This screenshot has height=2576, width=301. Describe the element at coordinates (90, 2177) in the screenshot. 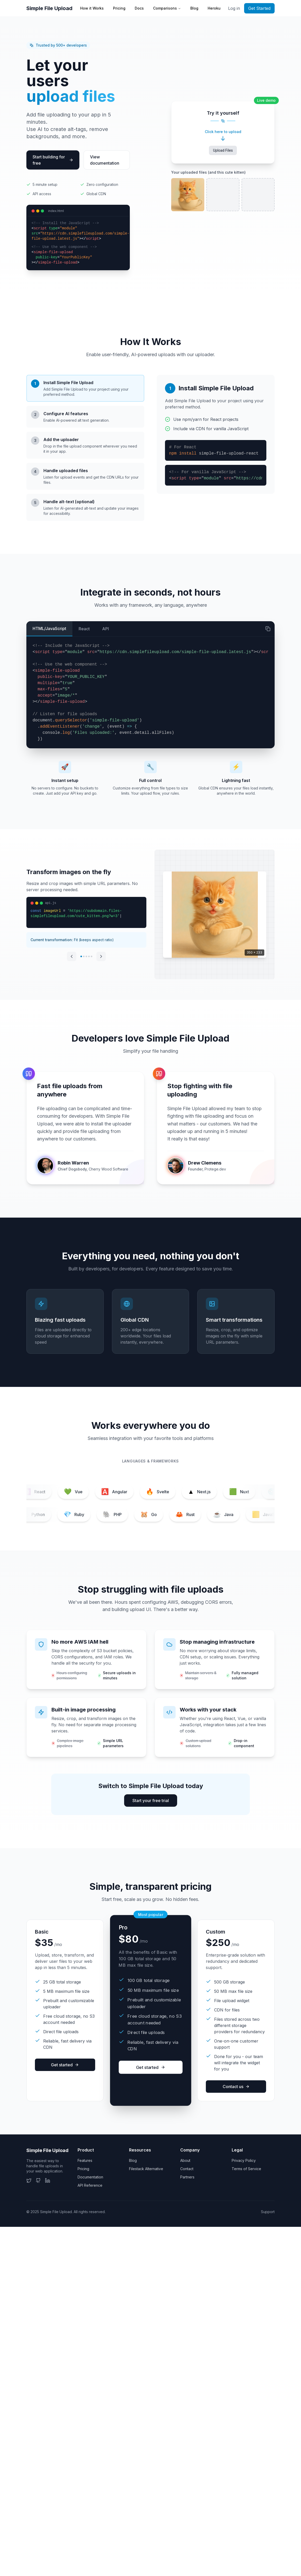

I see `Documentation` at that location.